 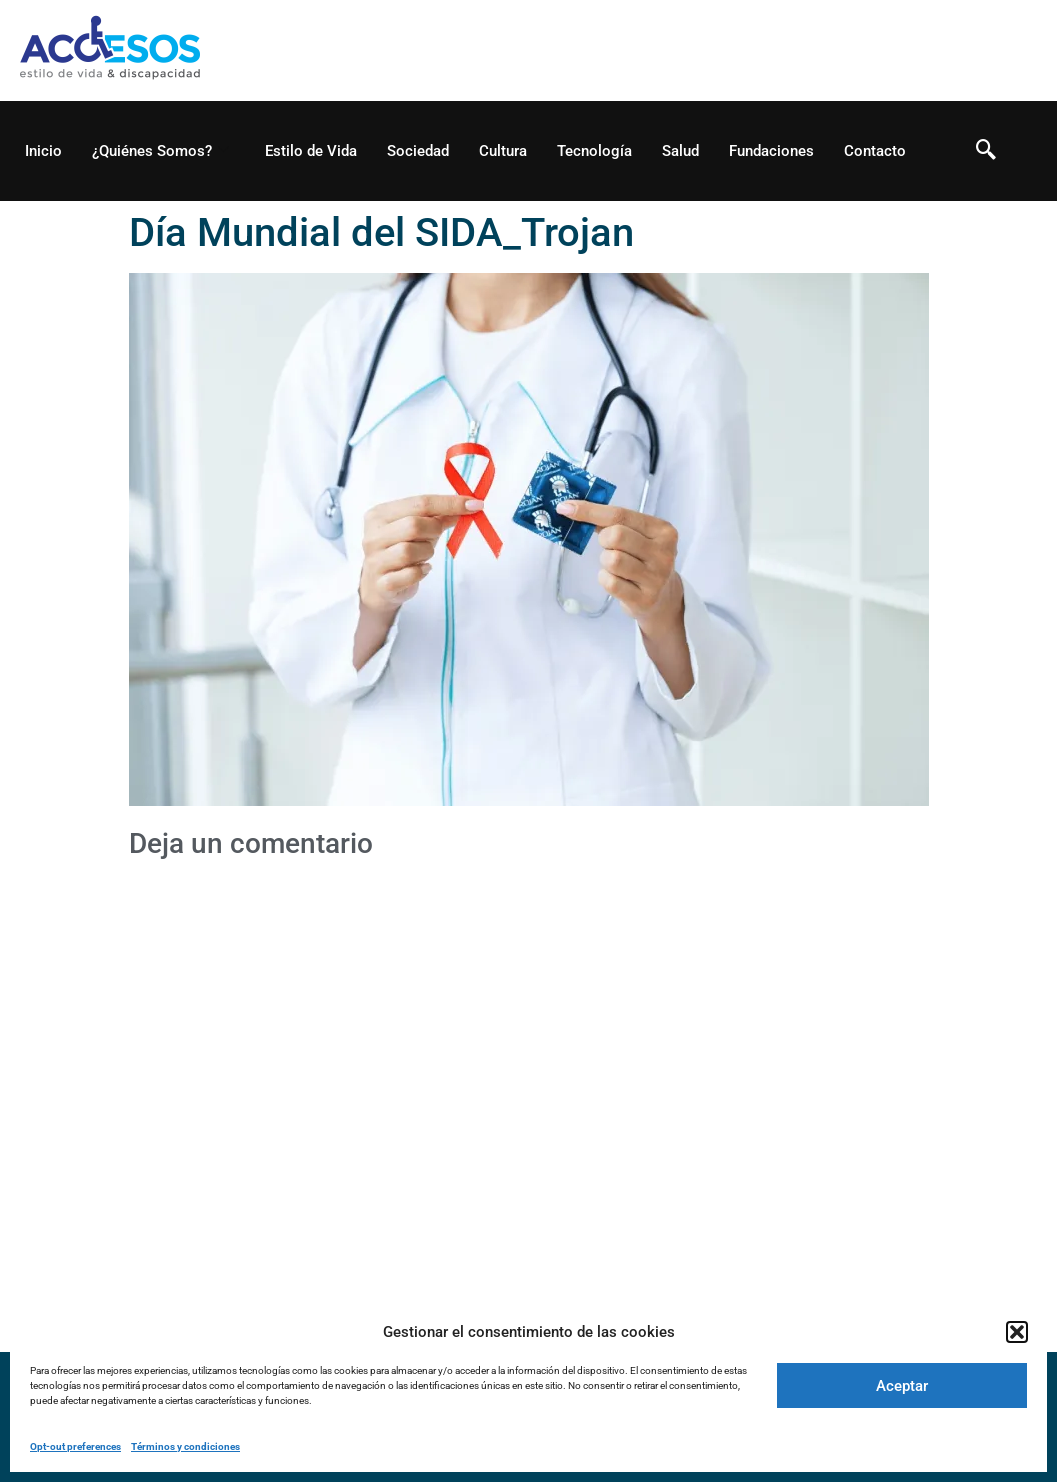 I want to click on Aceptar, so click(x=902, y=1386).